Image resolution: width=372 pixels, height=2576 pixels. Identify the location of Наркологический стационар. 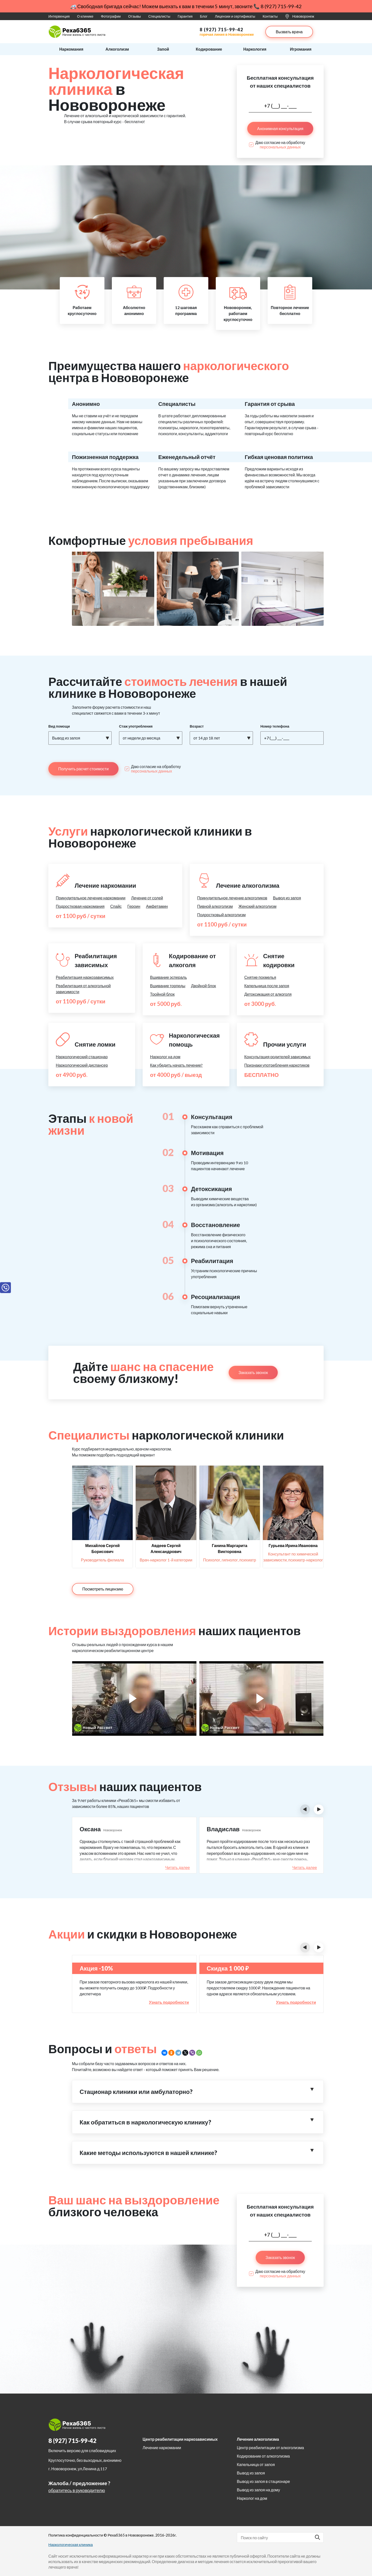
(82, 1056).